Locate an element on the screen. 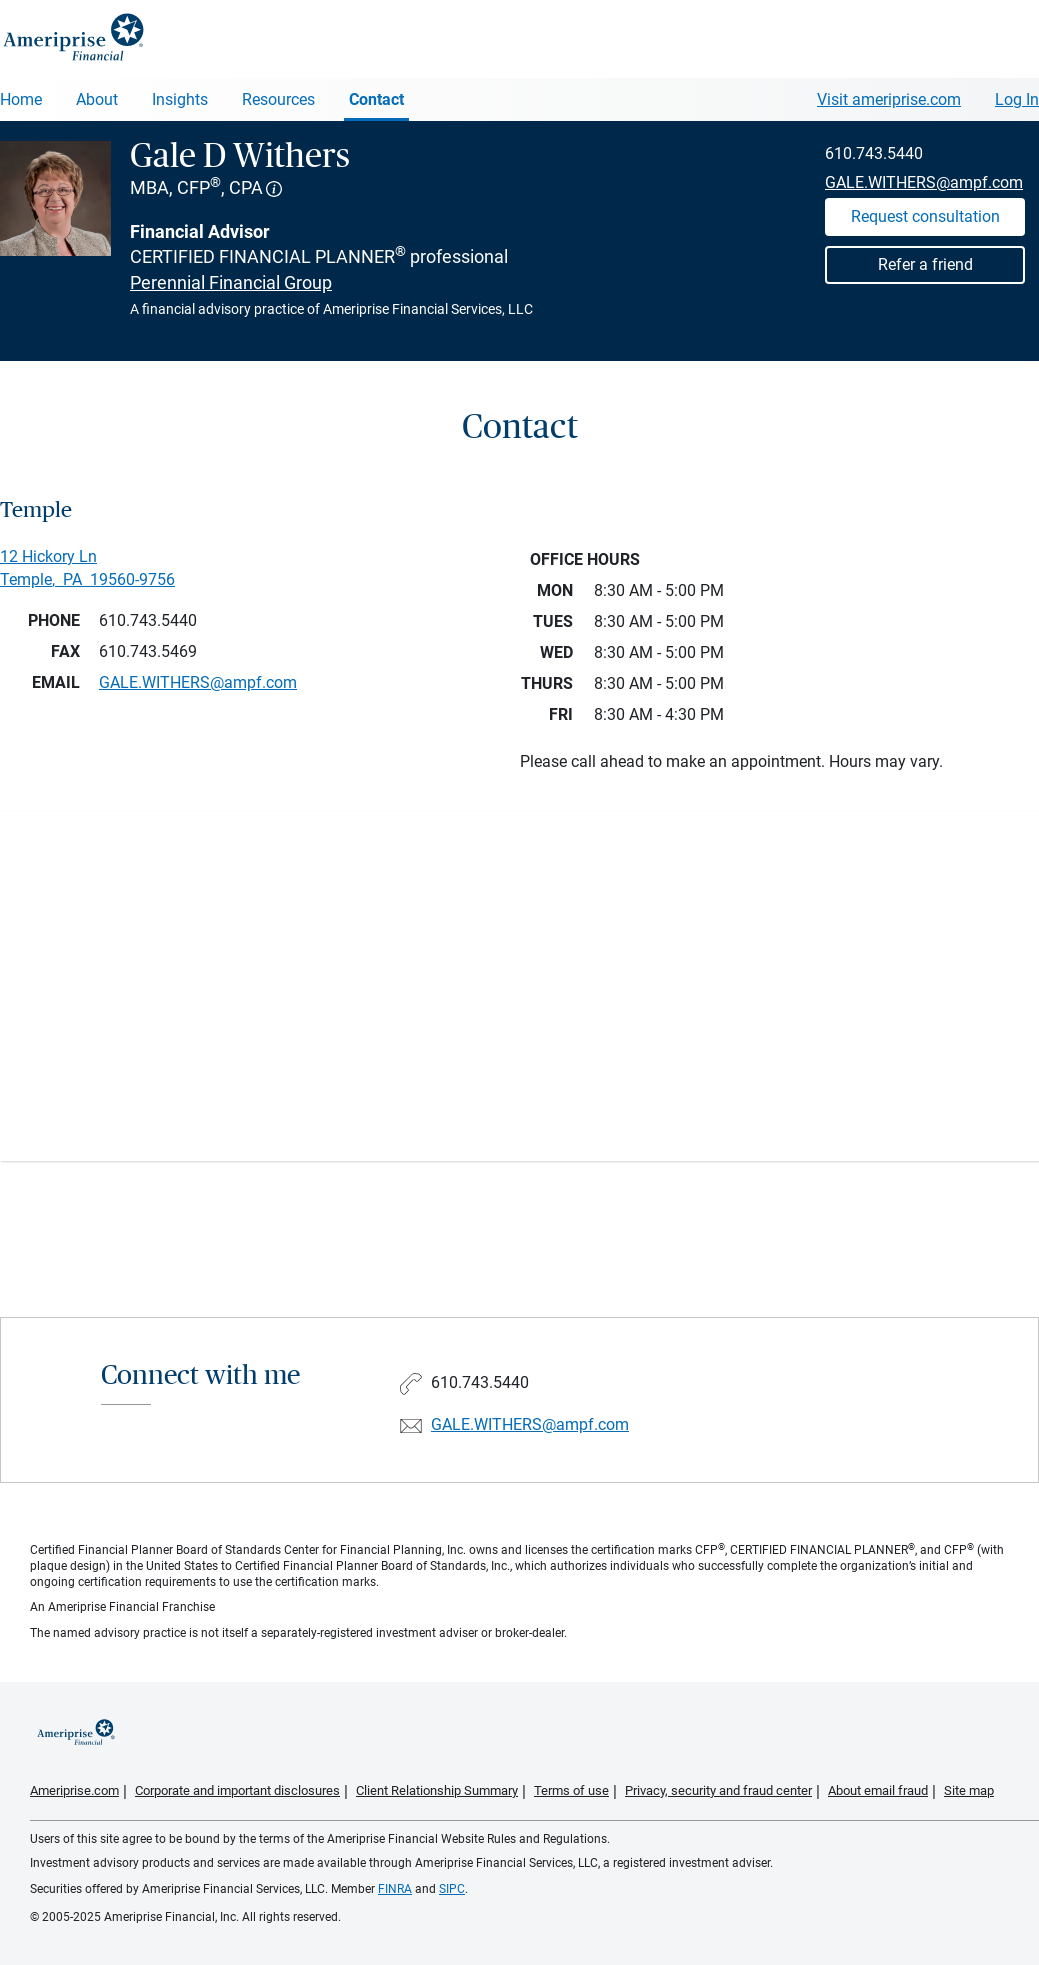  Corporate and important disclosures is located at coordinates (237, 1790).